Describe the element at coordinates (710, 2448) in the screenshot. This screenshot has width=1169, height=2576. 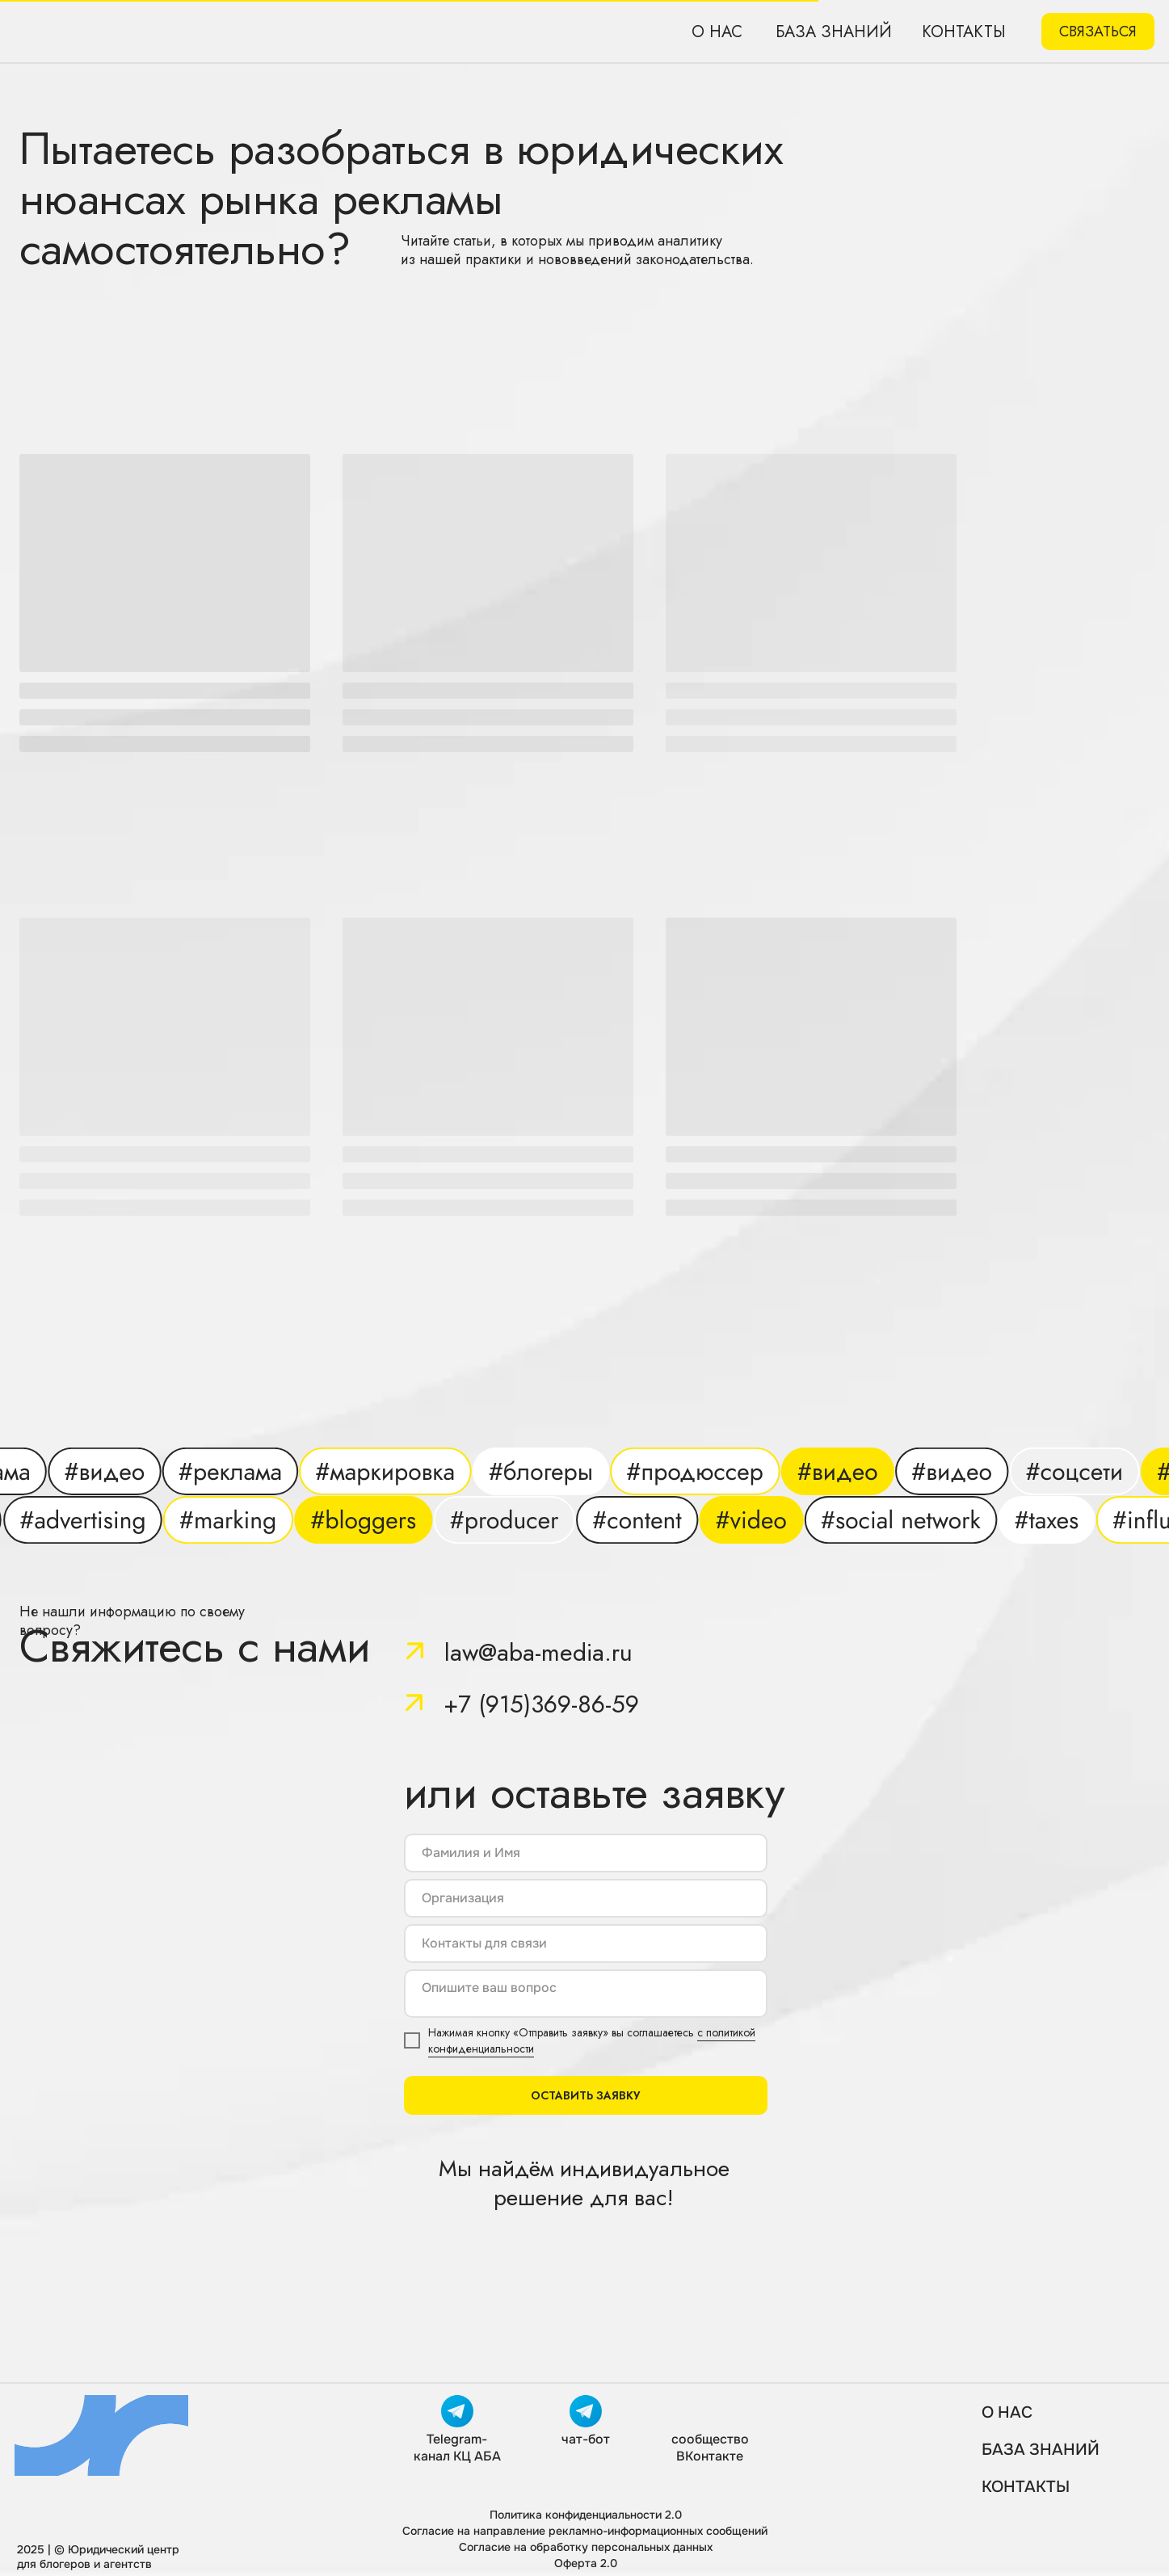
I see `сообщество ВКонтакте` at that location.